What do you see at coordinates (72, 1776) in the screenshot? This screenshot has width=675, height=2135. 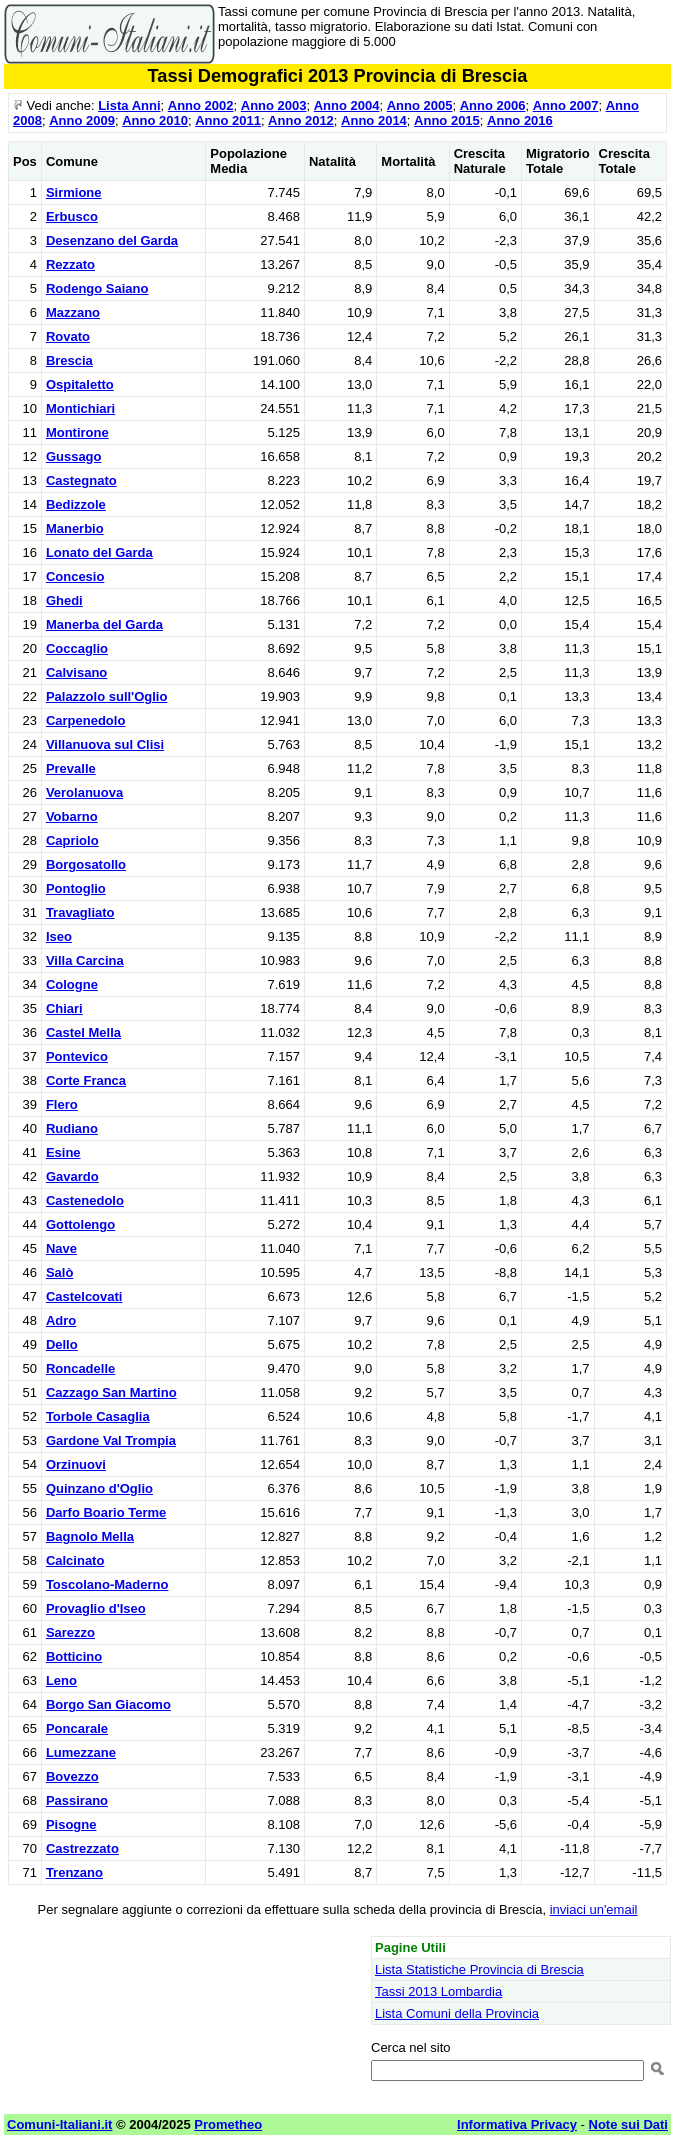 I see `Bovezzo` at bounding box center [72, 1776].